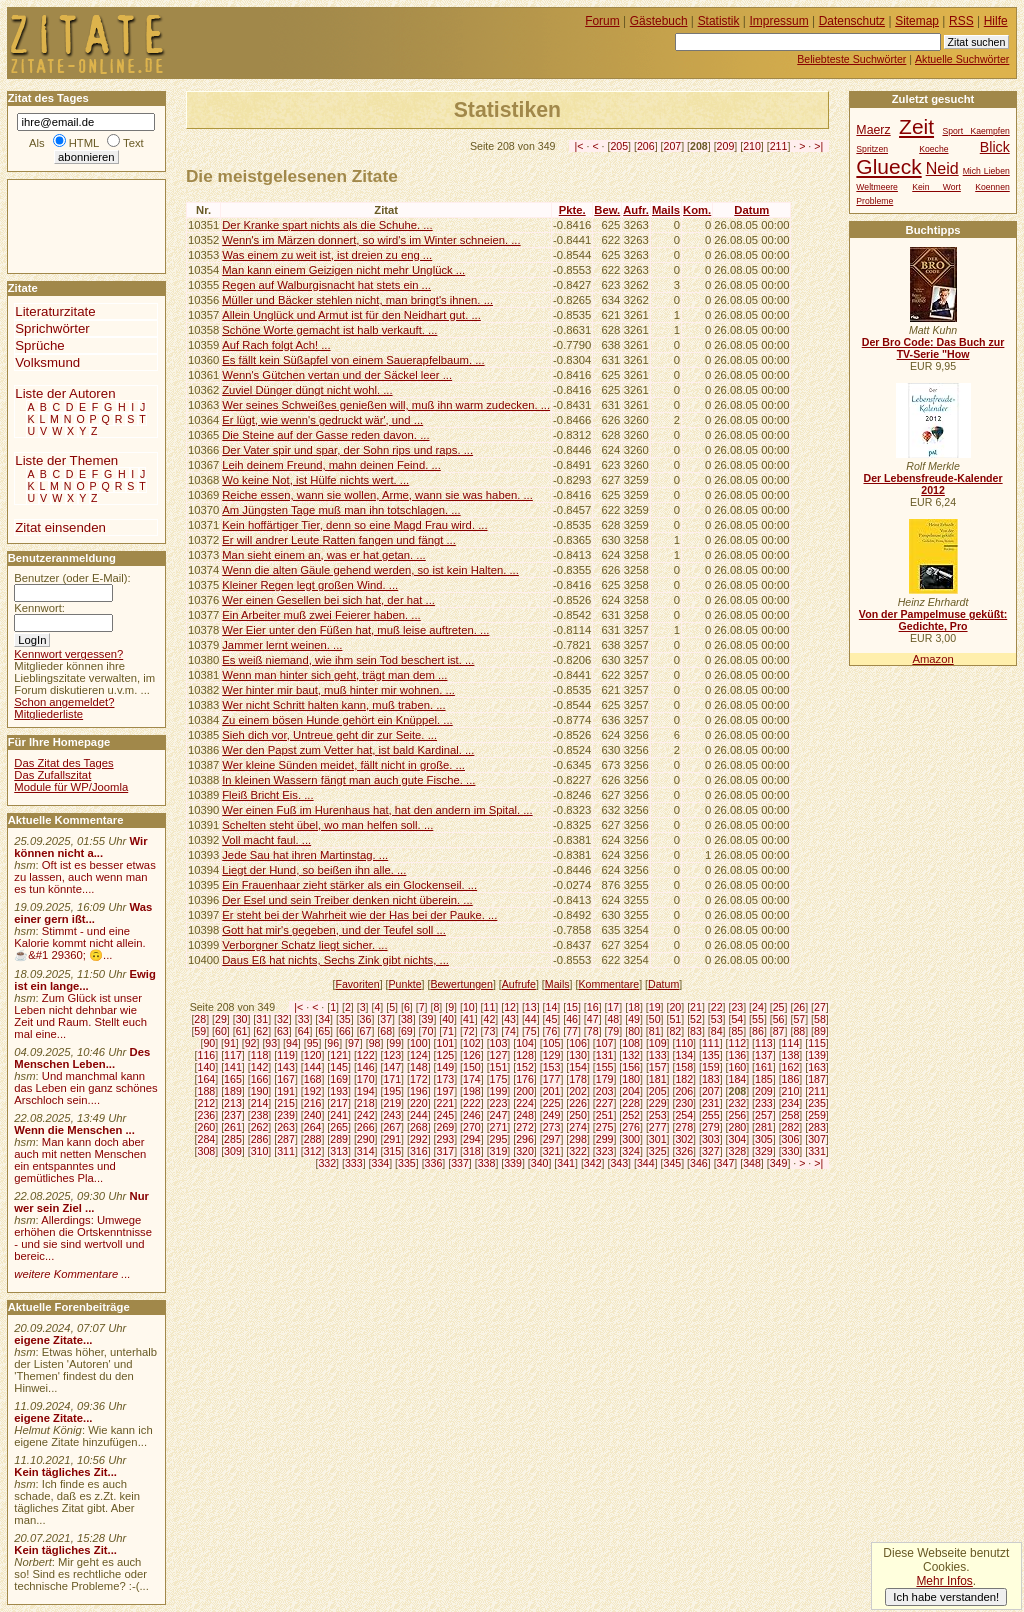 This screenshot has height=1612, width=1024. Describe the element at coordinates (445, 1115) in the screenshot. I see `245` at that location.